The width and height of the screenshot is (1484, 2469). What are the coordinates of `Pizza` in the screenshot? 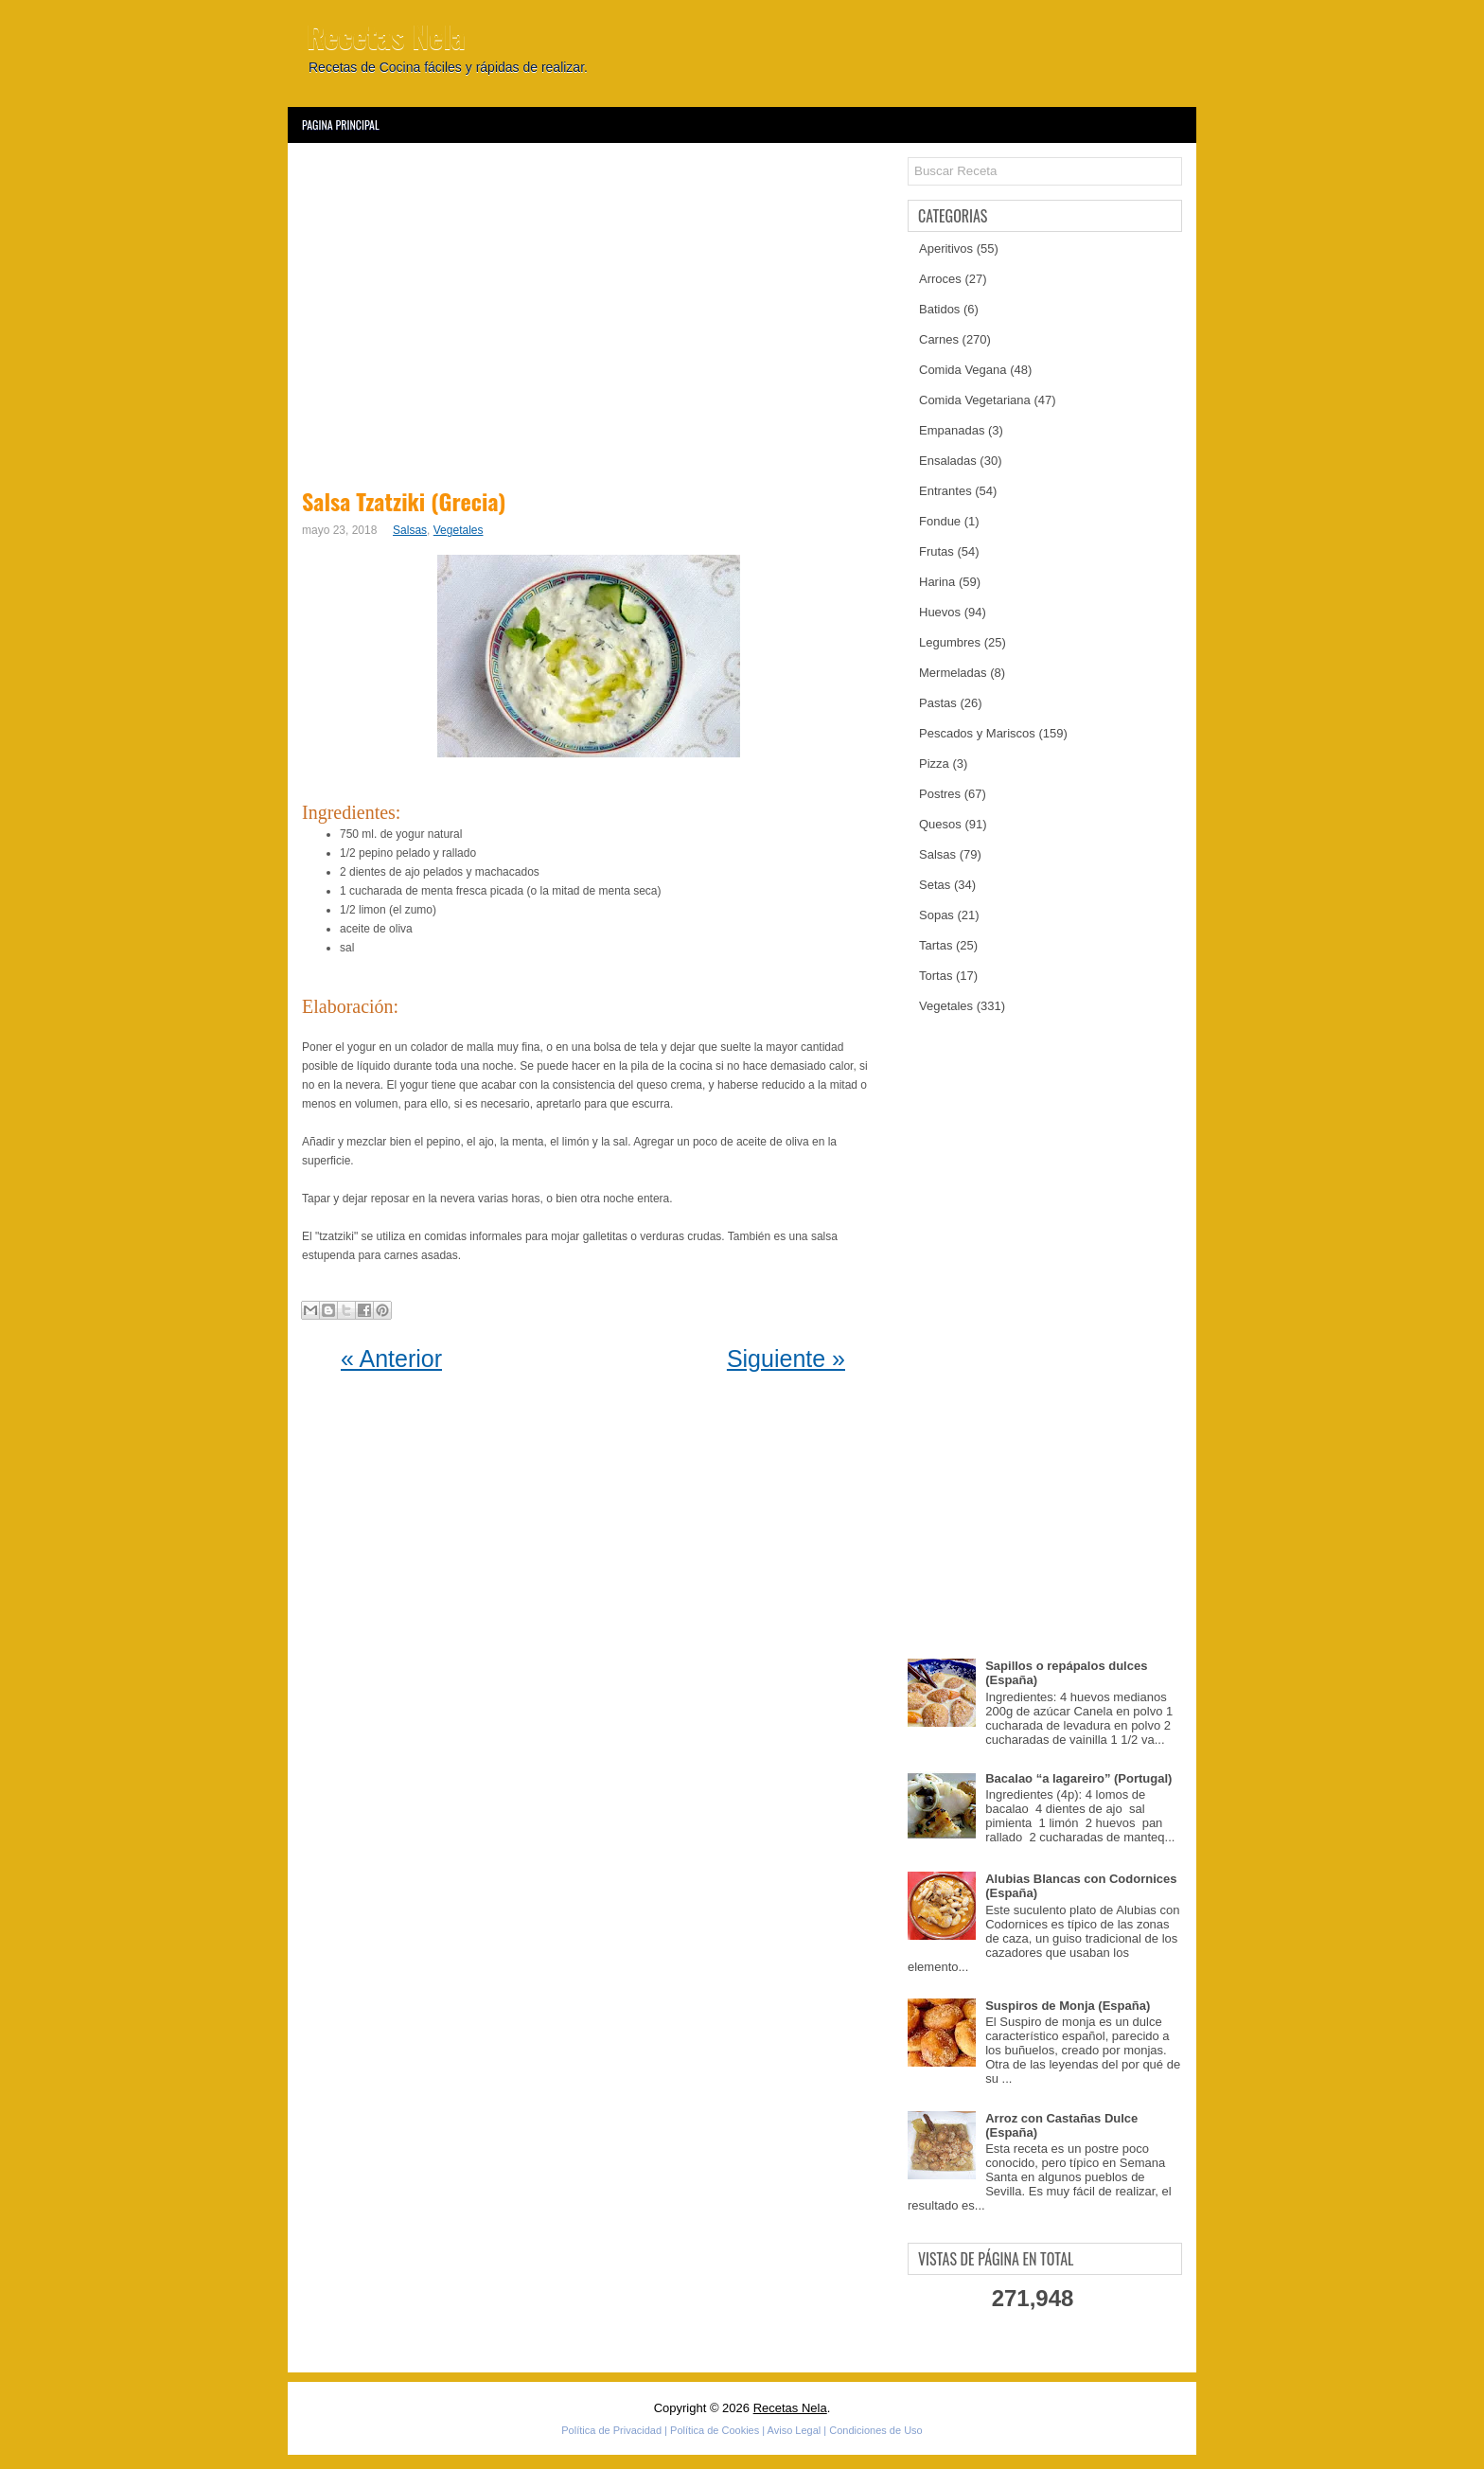 It's located at (934, 763).